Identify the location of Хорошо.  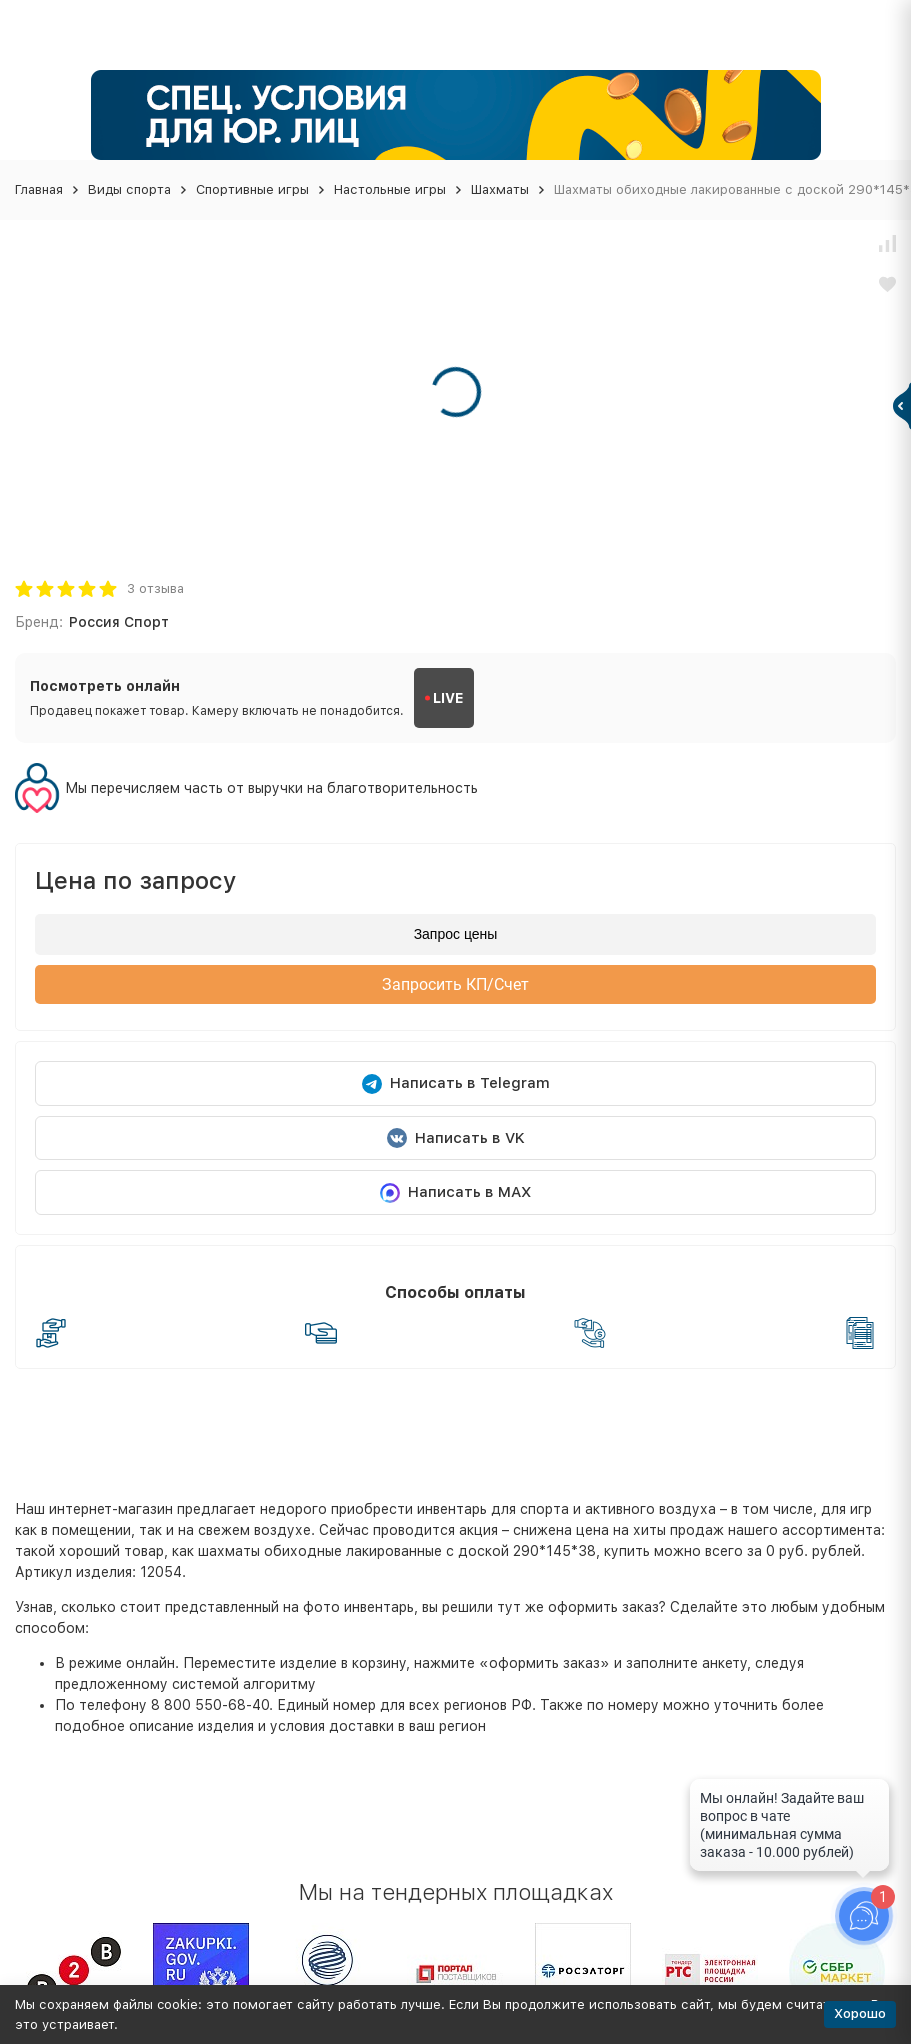
(860, 2013).